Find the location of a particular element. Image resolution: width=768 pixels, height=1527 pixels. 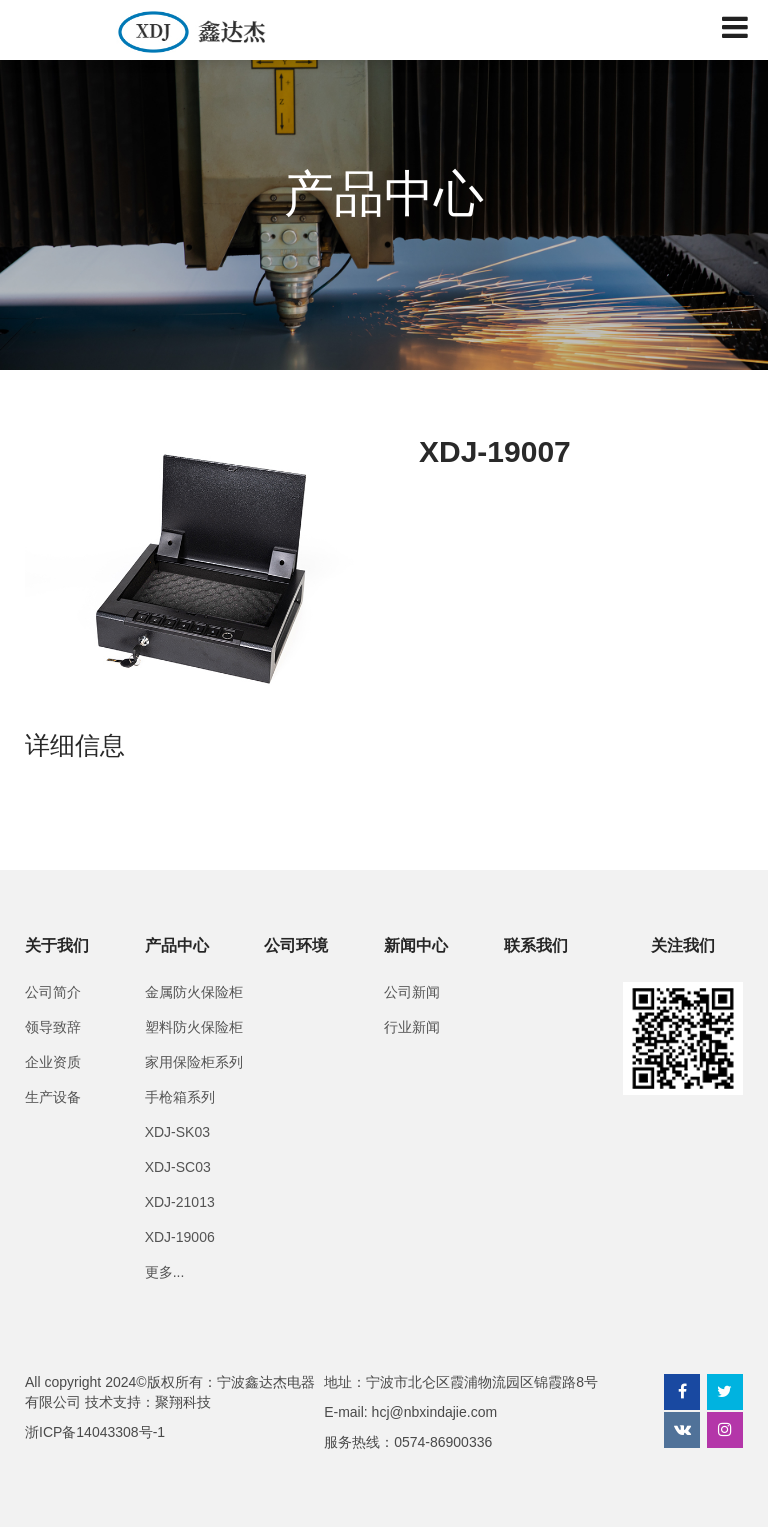

手枪箱系列 is located at coordinates (180, 1097).